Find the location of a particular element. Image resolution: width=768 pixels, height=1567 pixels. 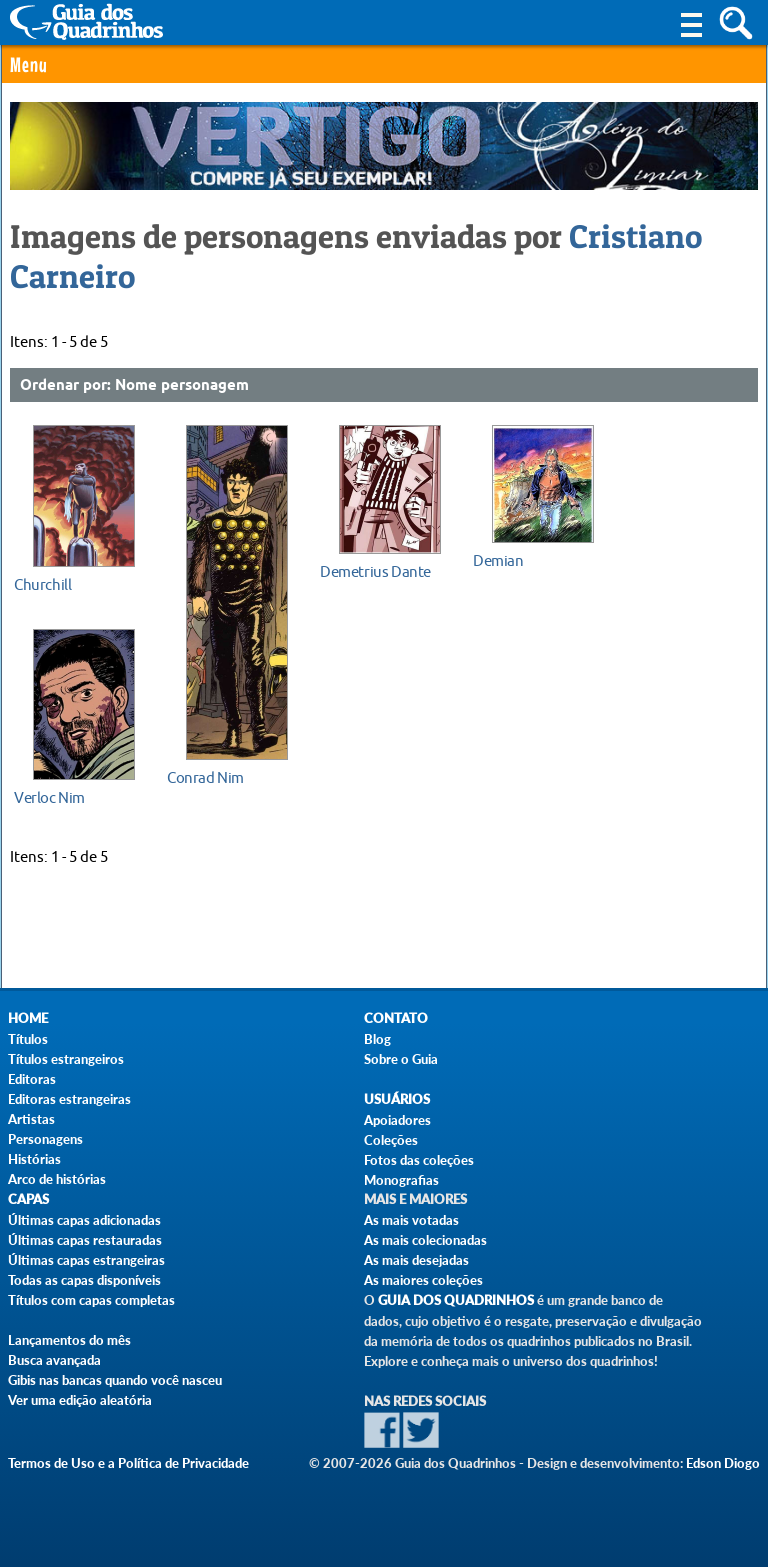

Guia dos Quadrinhos is located at coordinates (456, 1300).